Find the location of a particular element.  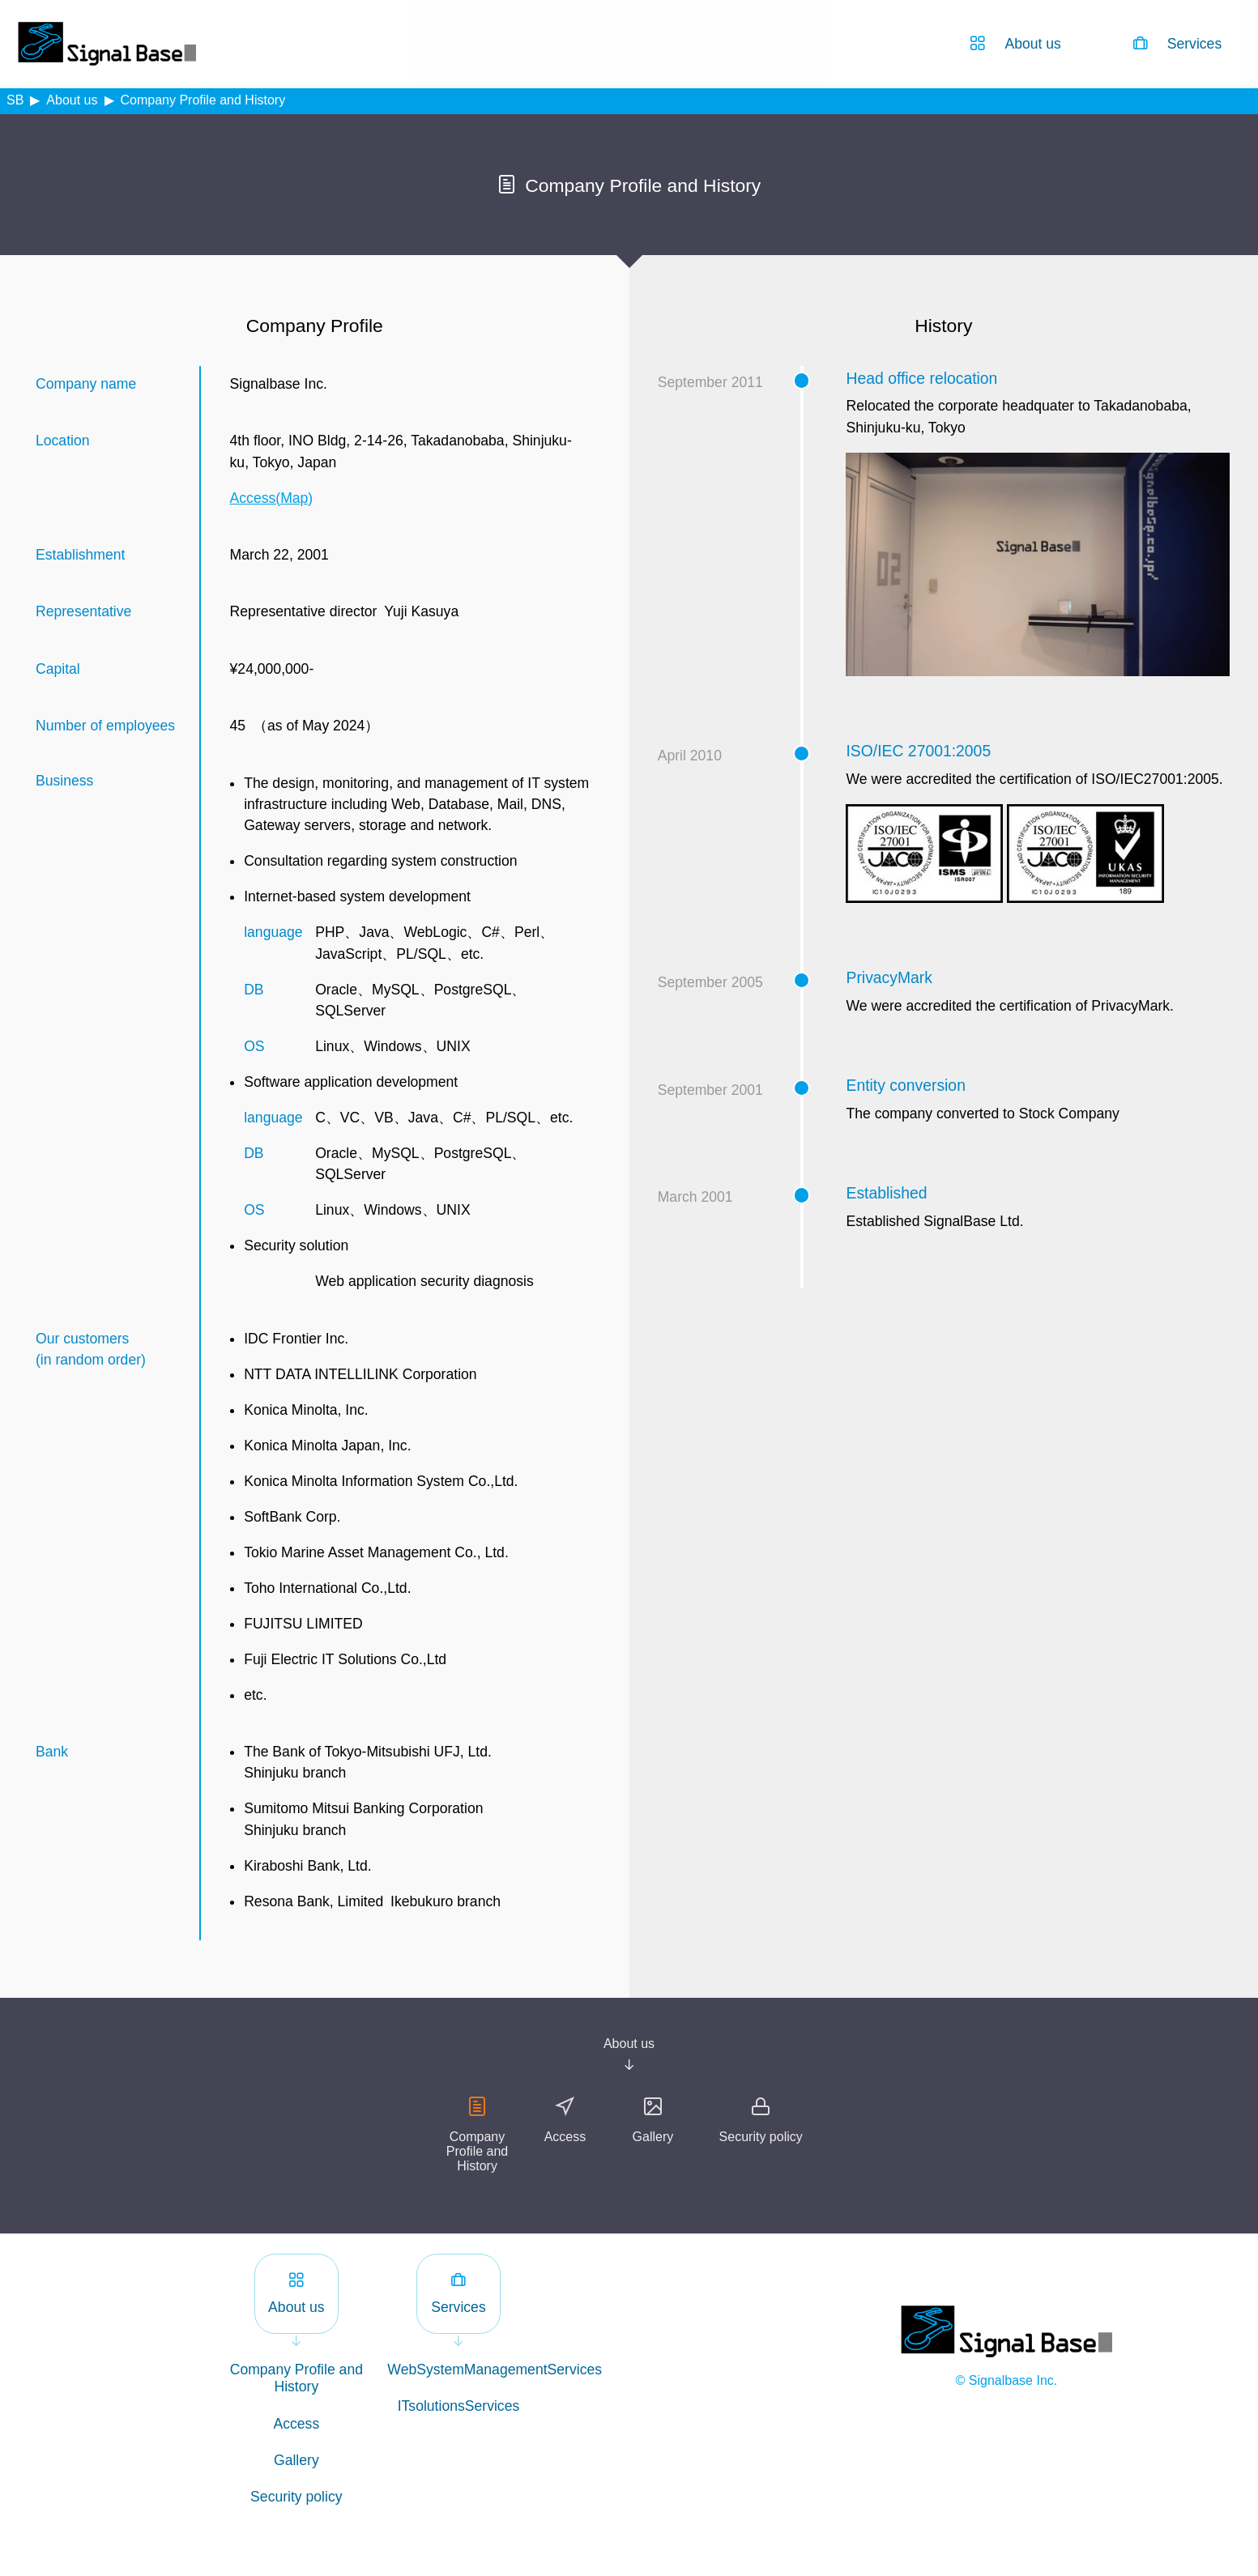

Company Profile and History is located at coordinates (477, 2151).